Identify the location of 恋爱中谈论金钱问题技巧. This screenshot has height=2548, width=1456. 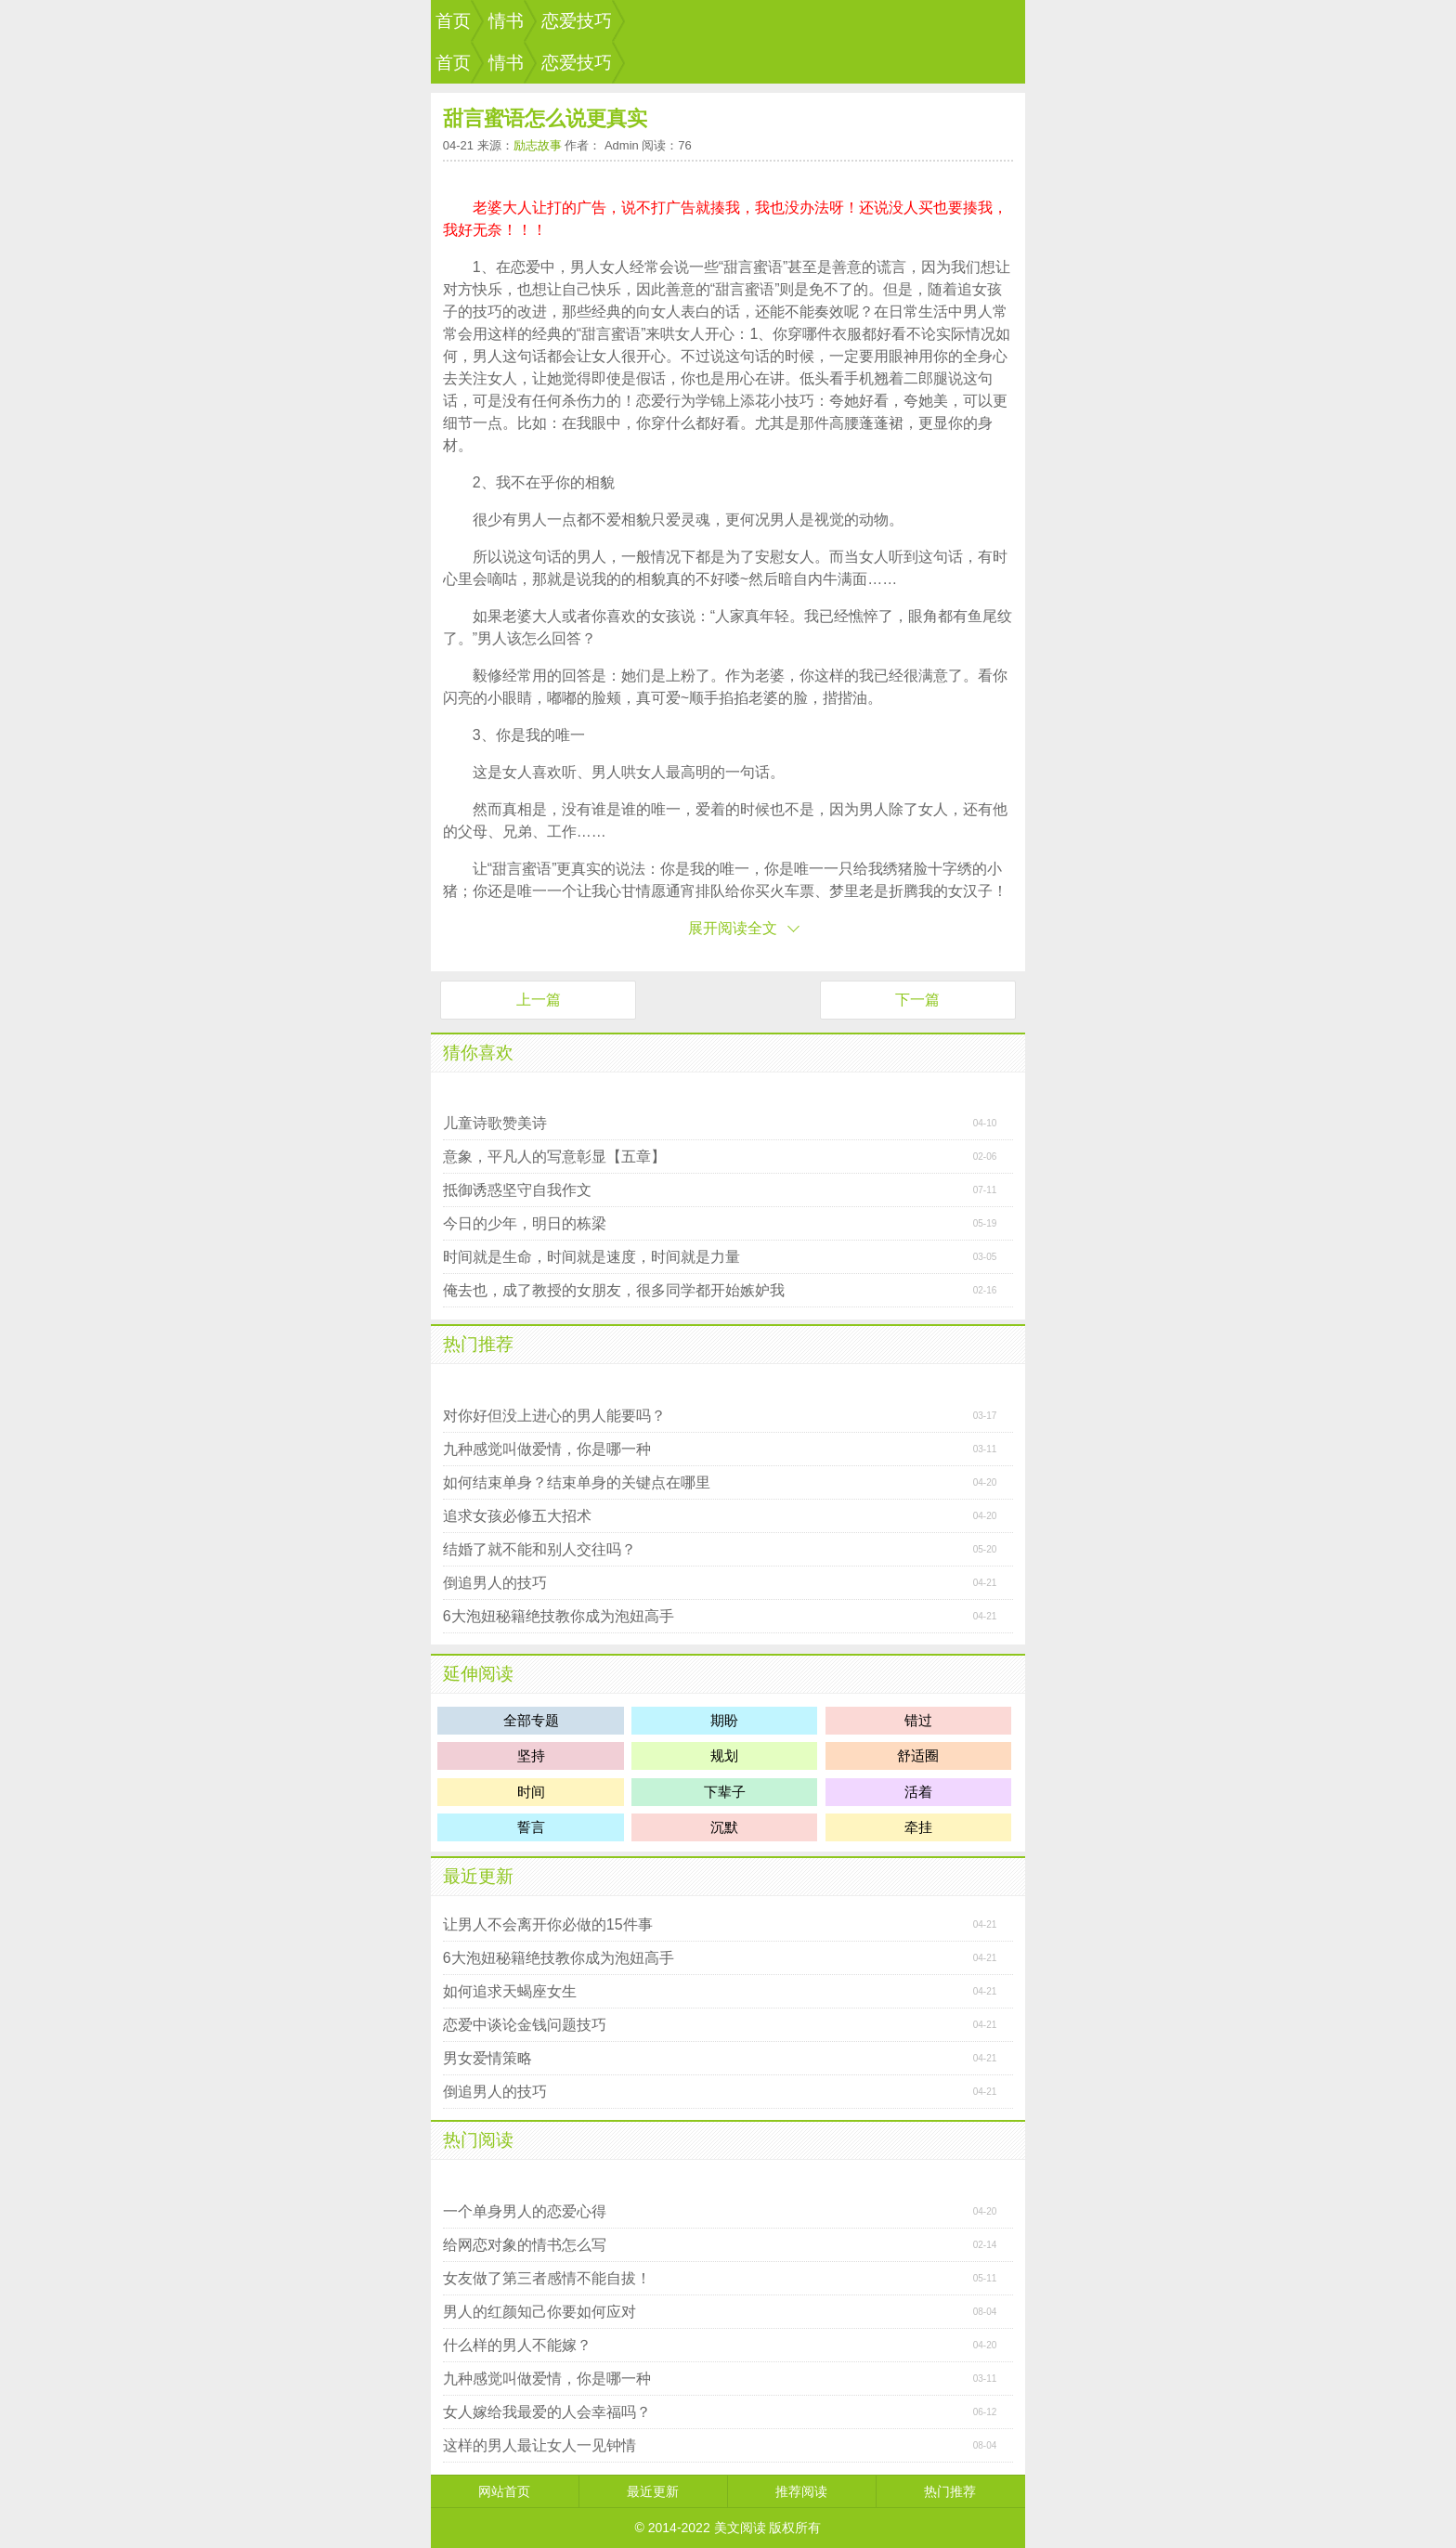
(524, 2025).